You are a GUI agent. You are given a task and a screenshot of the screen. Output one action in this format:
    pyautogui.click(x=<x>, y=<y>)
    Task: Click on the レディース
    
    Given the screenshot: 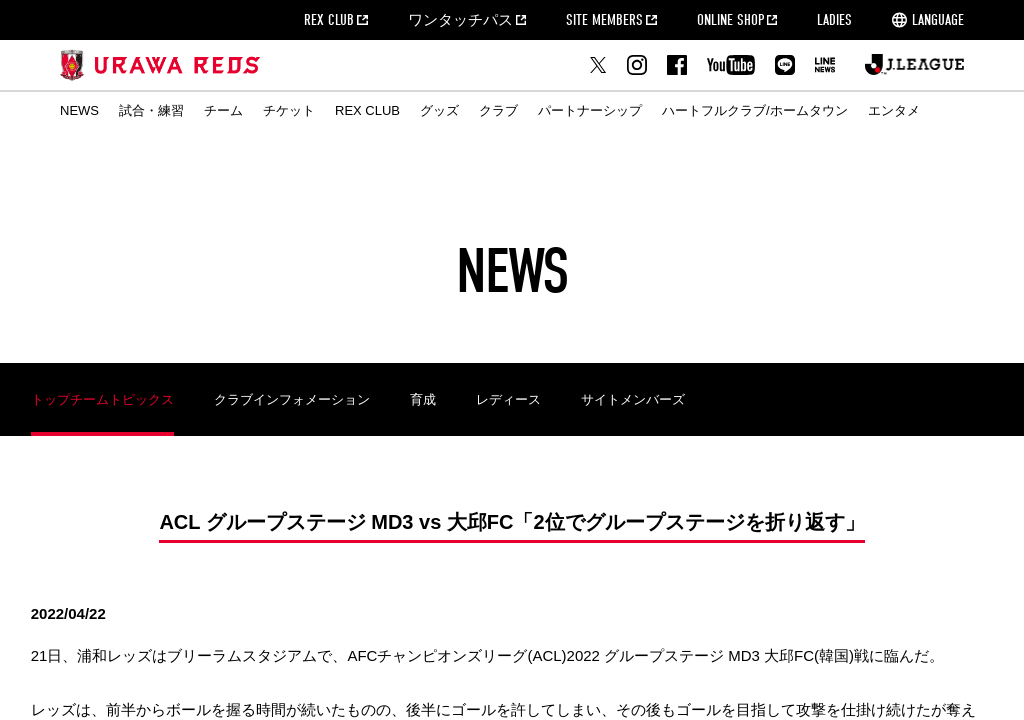 What is the action you would take?
    pyautogui.click(x=508, y=399)
    